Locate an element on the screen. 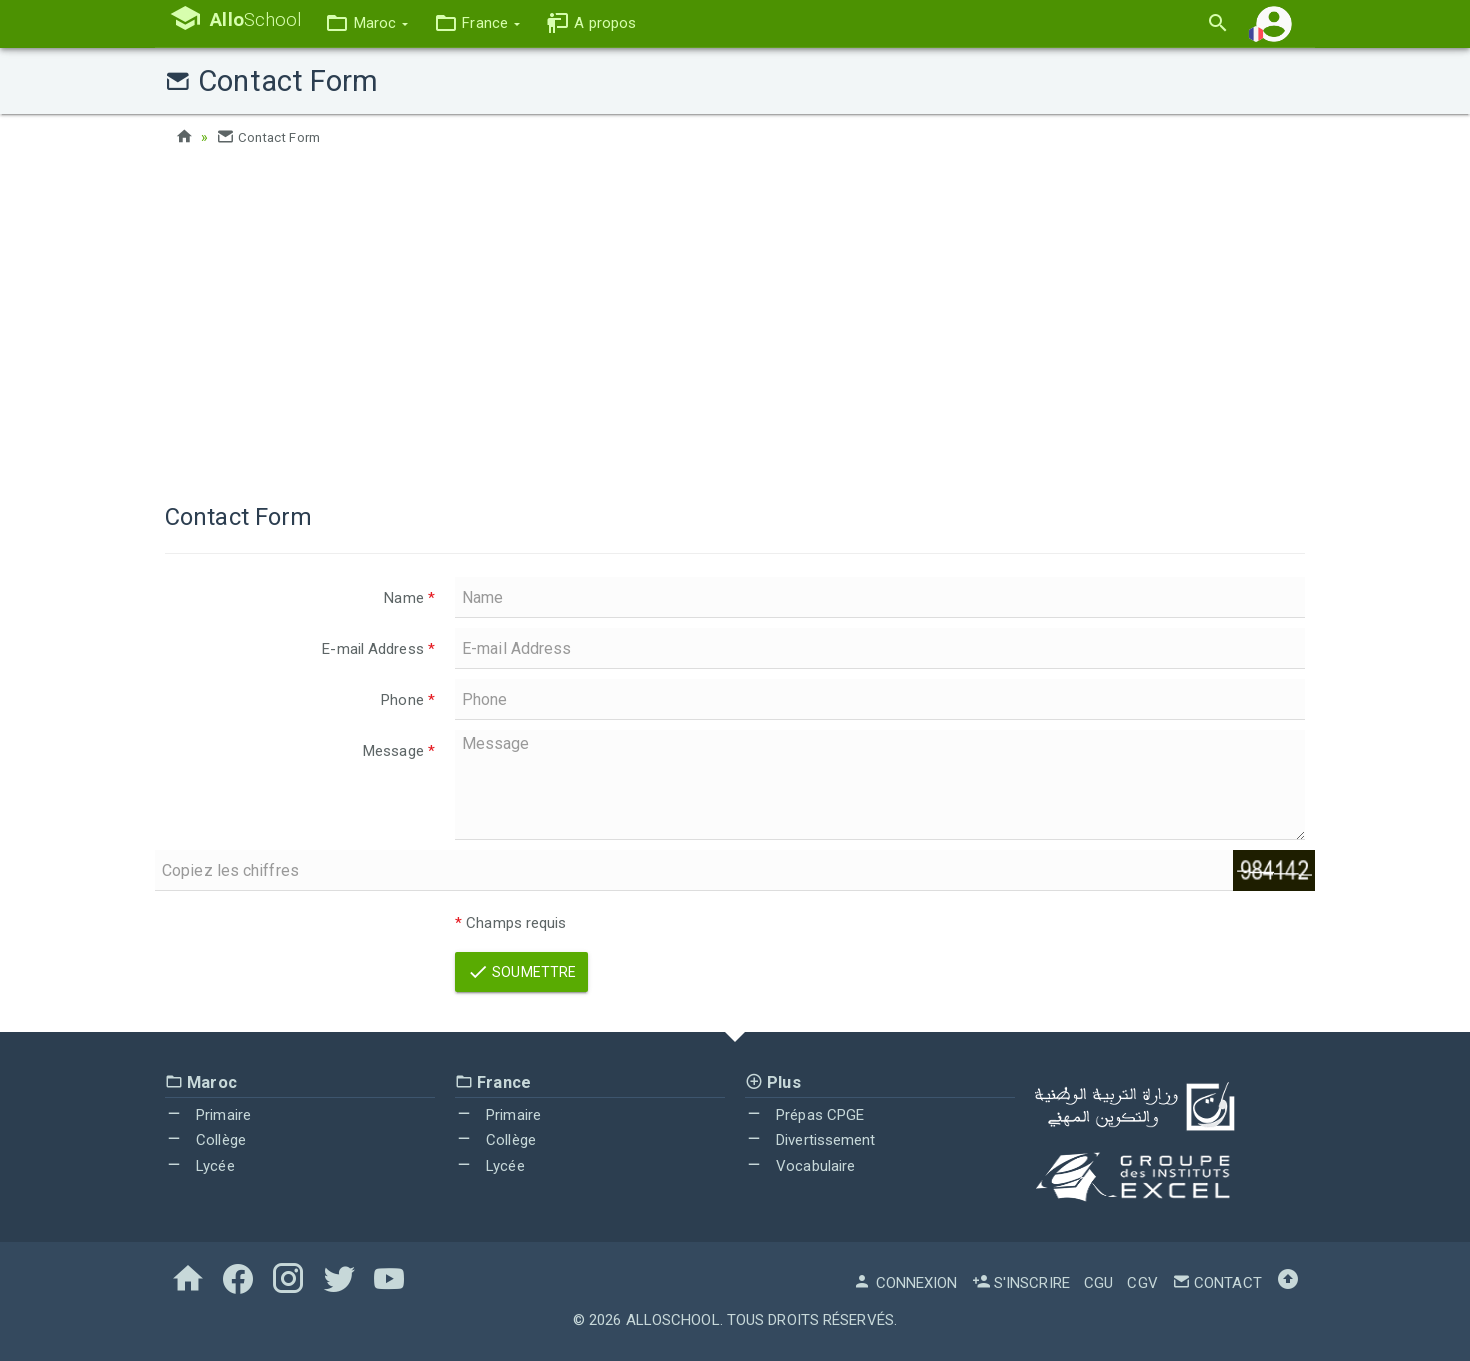  [Advertisement] is located at coordinates (735, 320).